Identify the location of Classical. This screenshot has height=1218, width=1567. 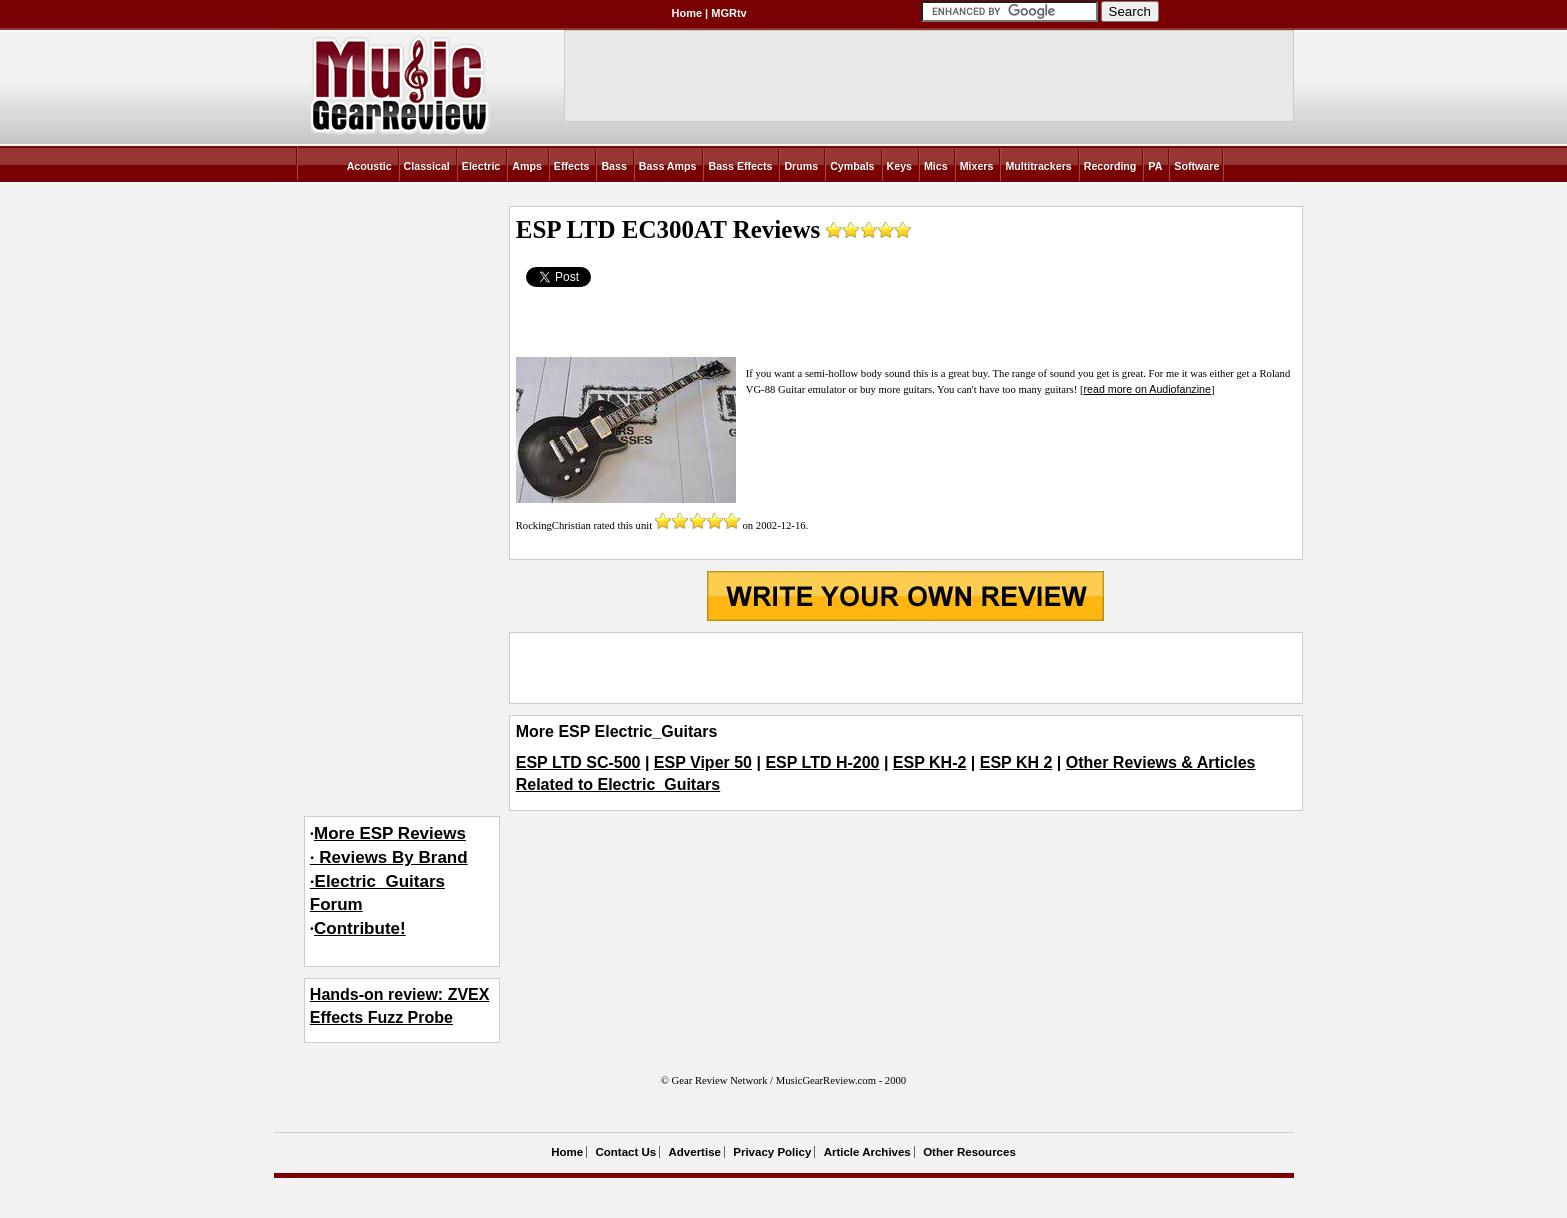
(427, 166).